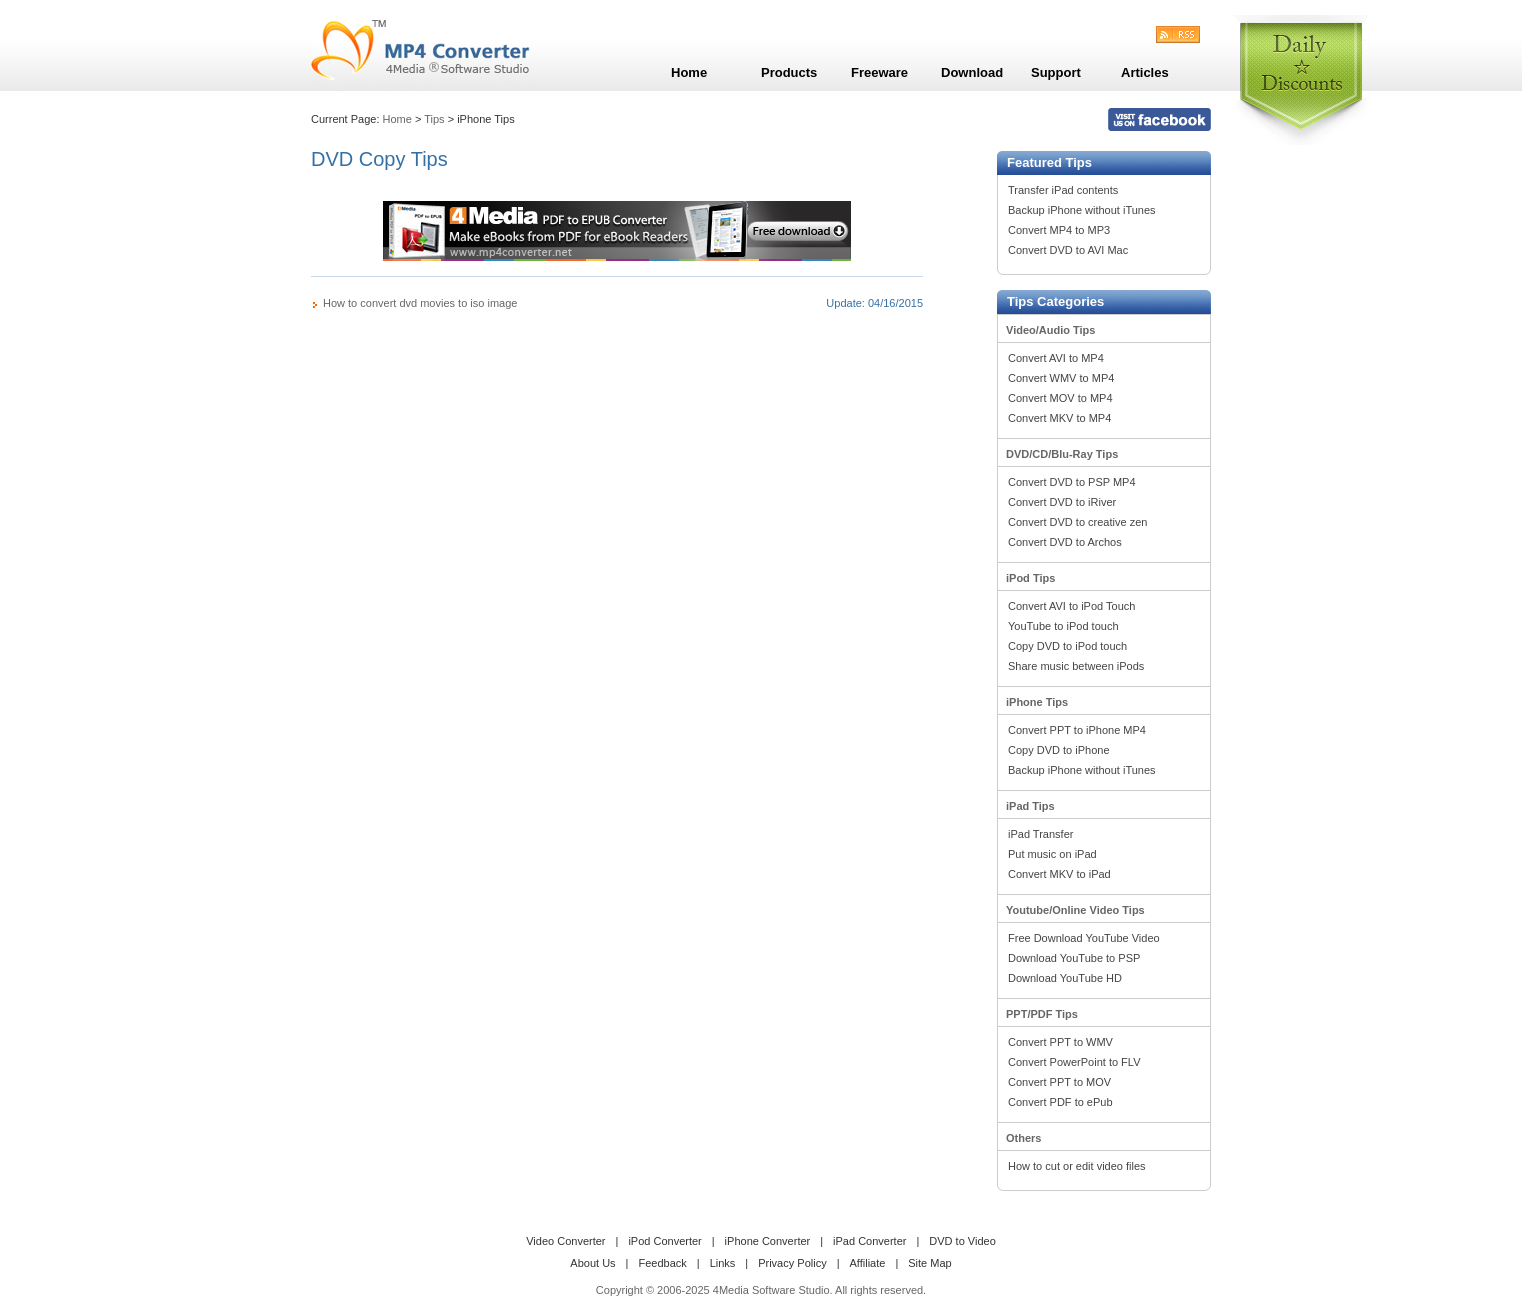  I want to click on Free Download YouTube Video, so click(1084, 938).